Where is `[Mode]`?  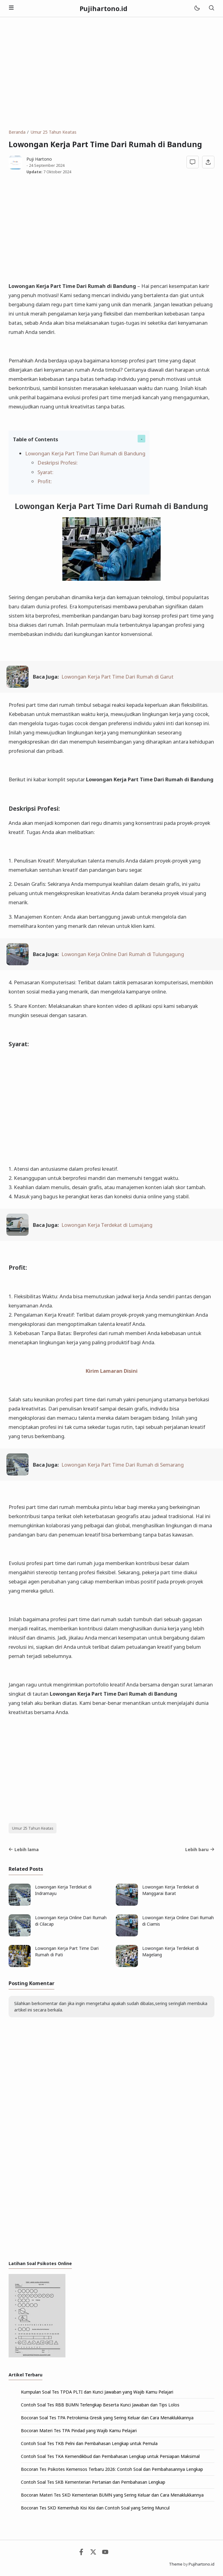
[Mode] is located at coordinates (197, 8).